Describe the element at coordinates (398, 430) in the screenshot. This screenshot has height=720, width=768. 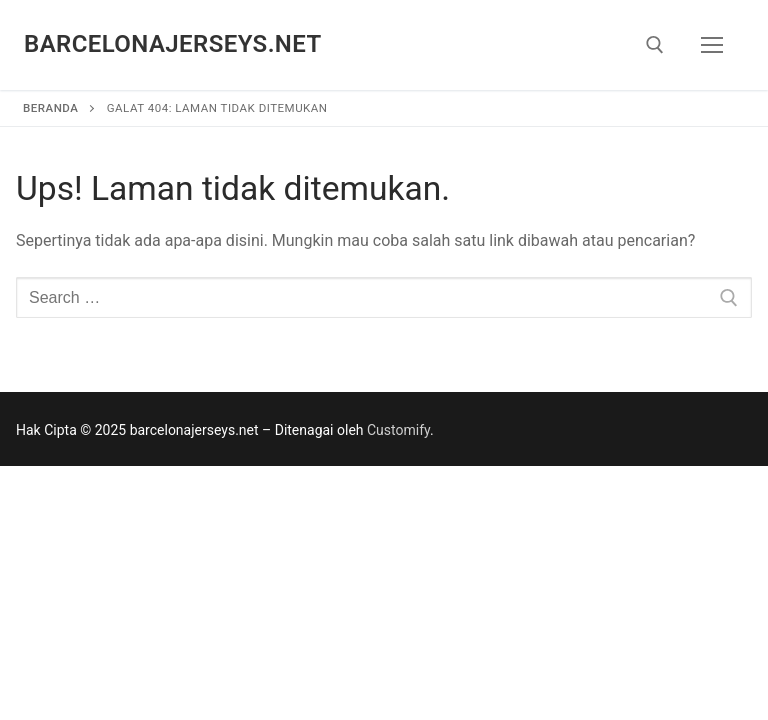
I see `Customify` at that location.